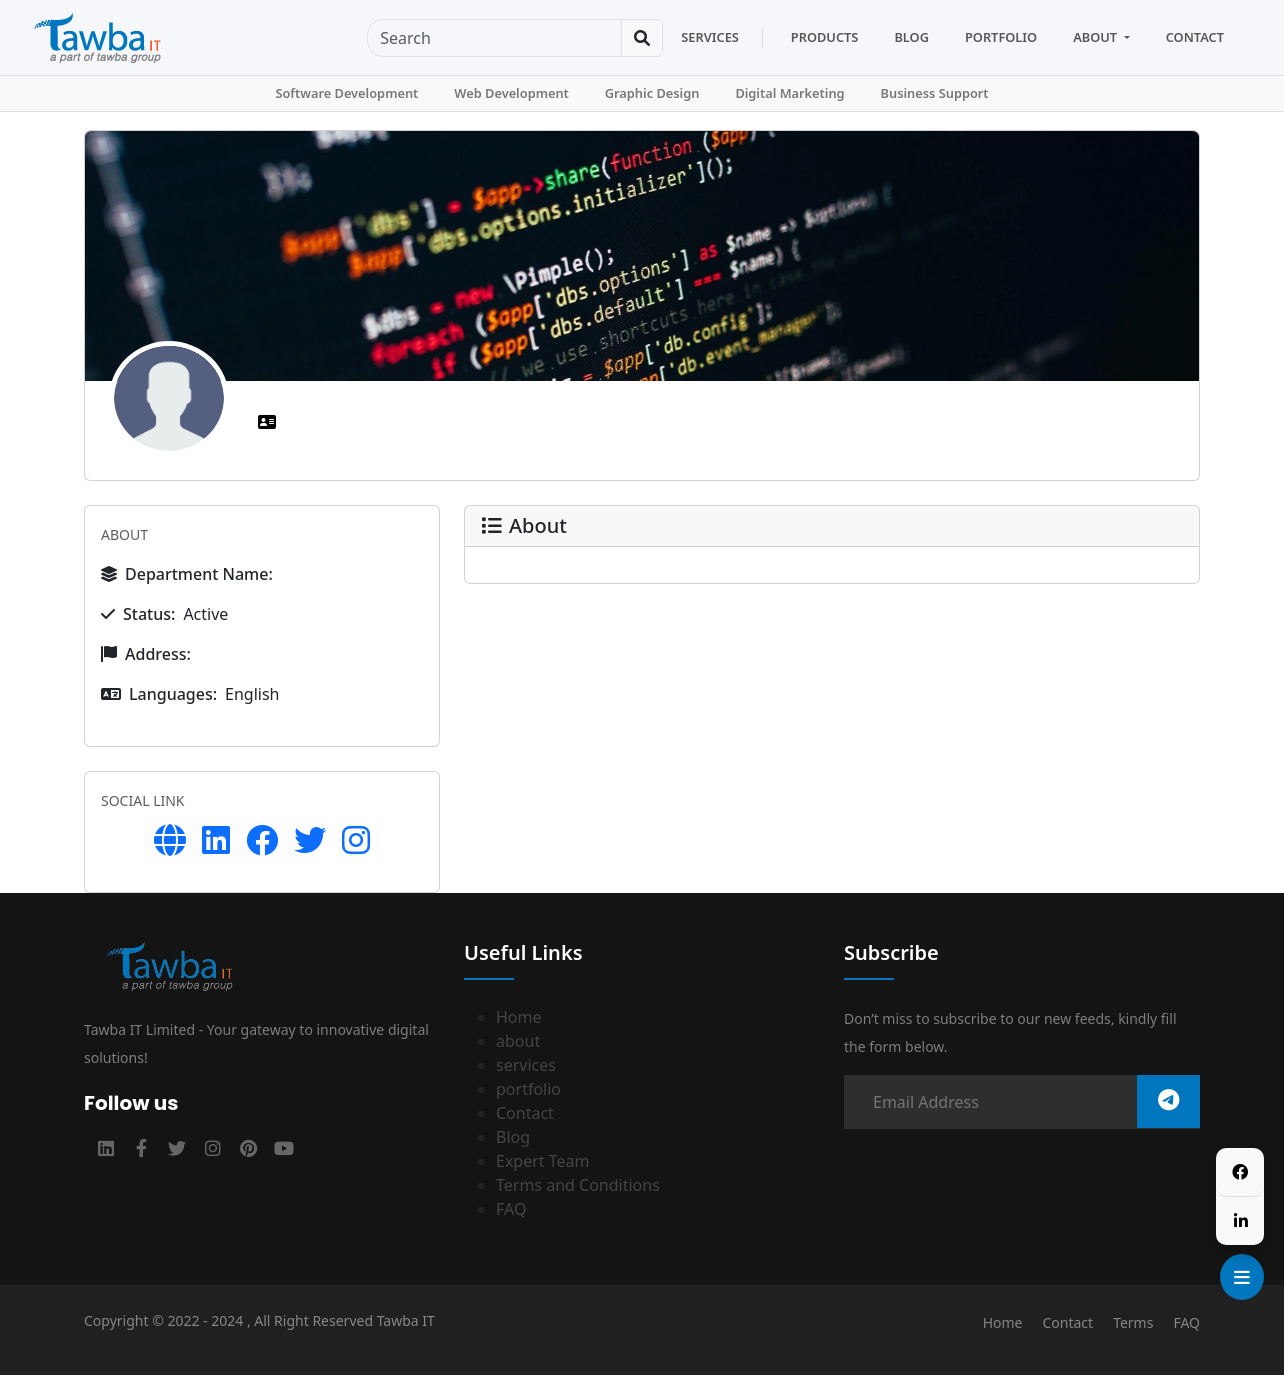  Describe the element at coordinates (528, 1089) in the screenshot. I see `portfolio` at that location.